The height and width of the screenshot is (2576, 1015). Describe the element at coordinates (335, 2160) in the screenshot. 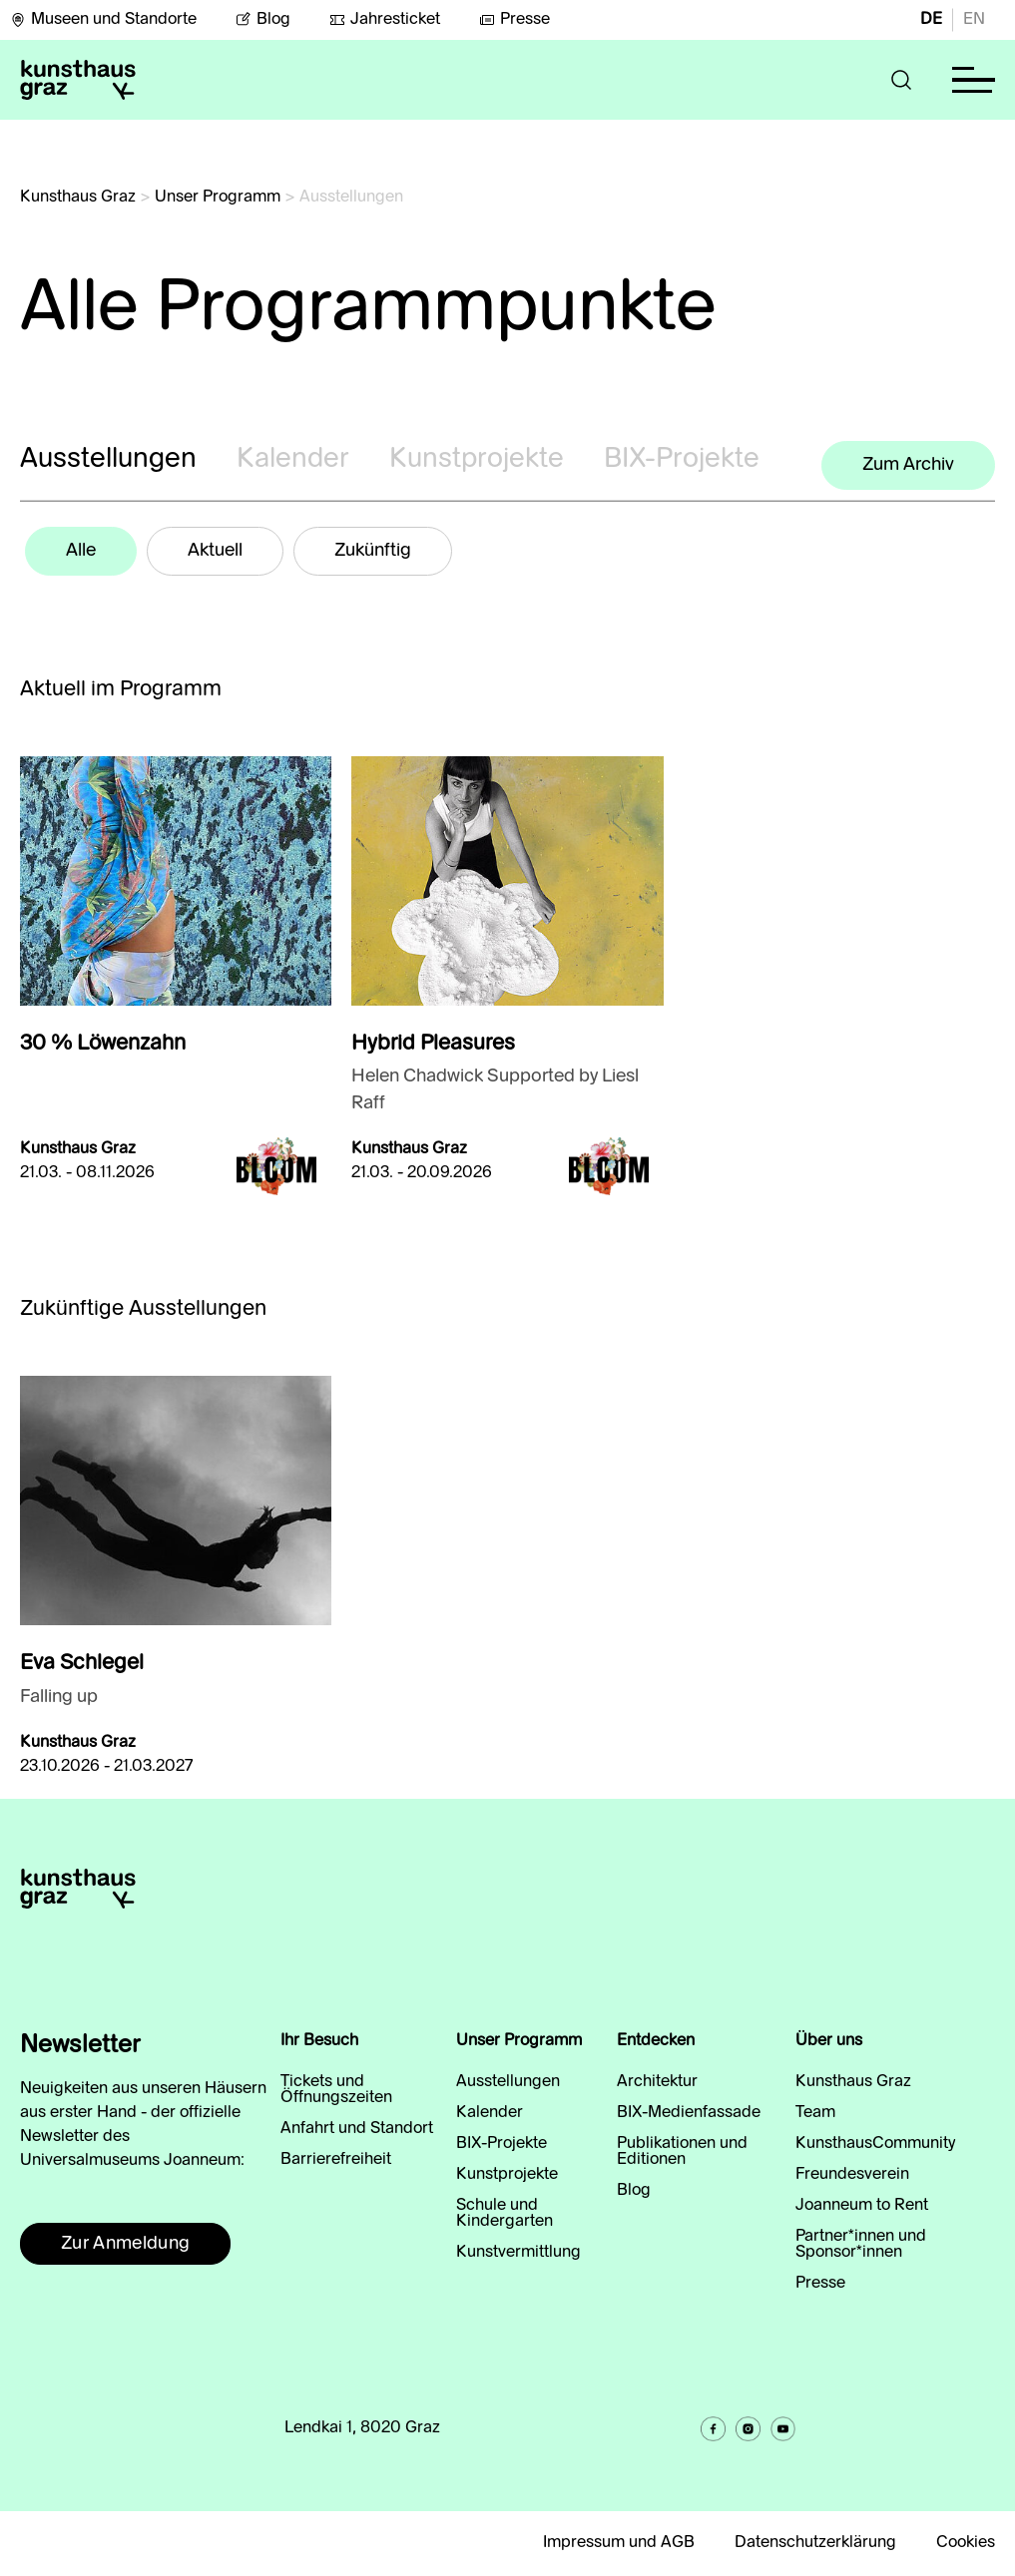

I see `Barrierefreiheit` at that location.